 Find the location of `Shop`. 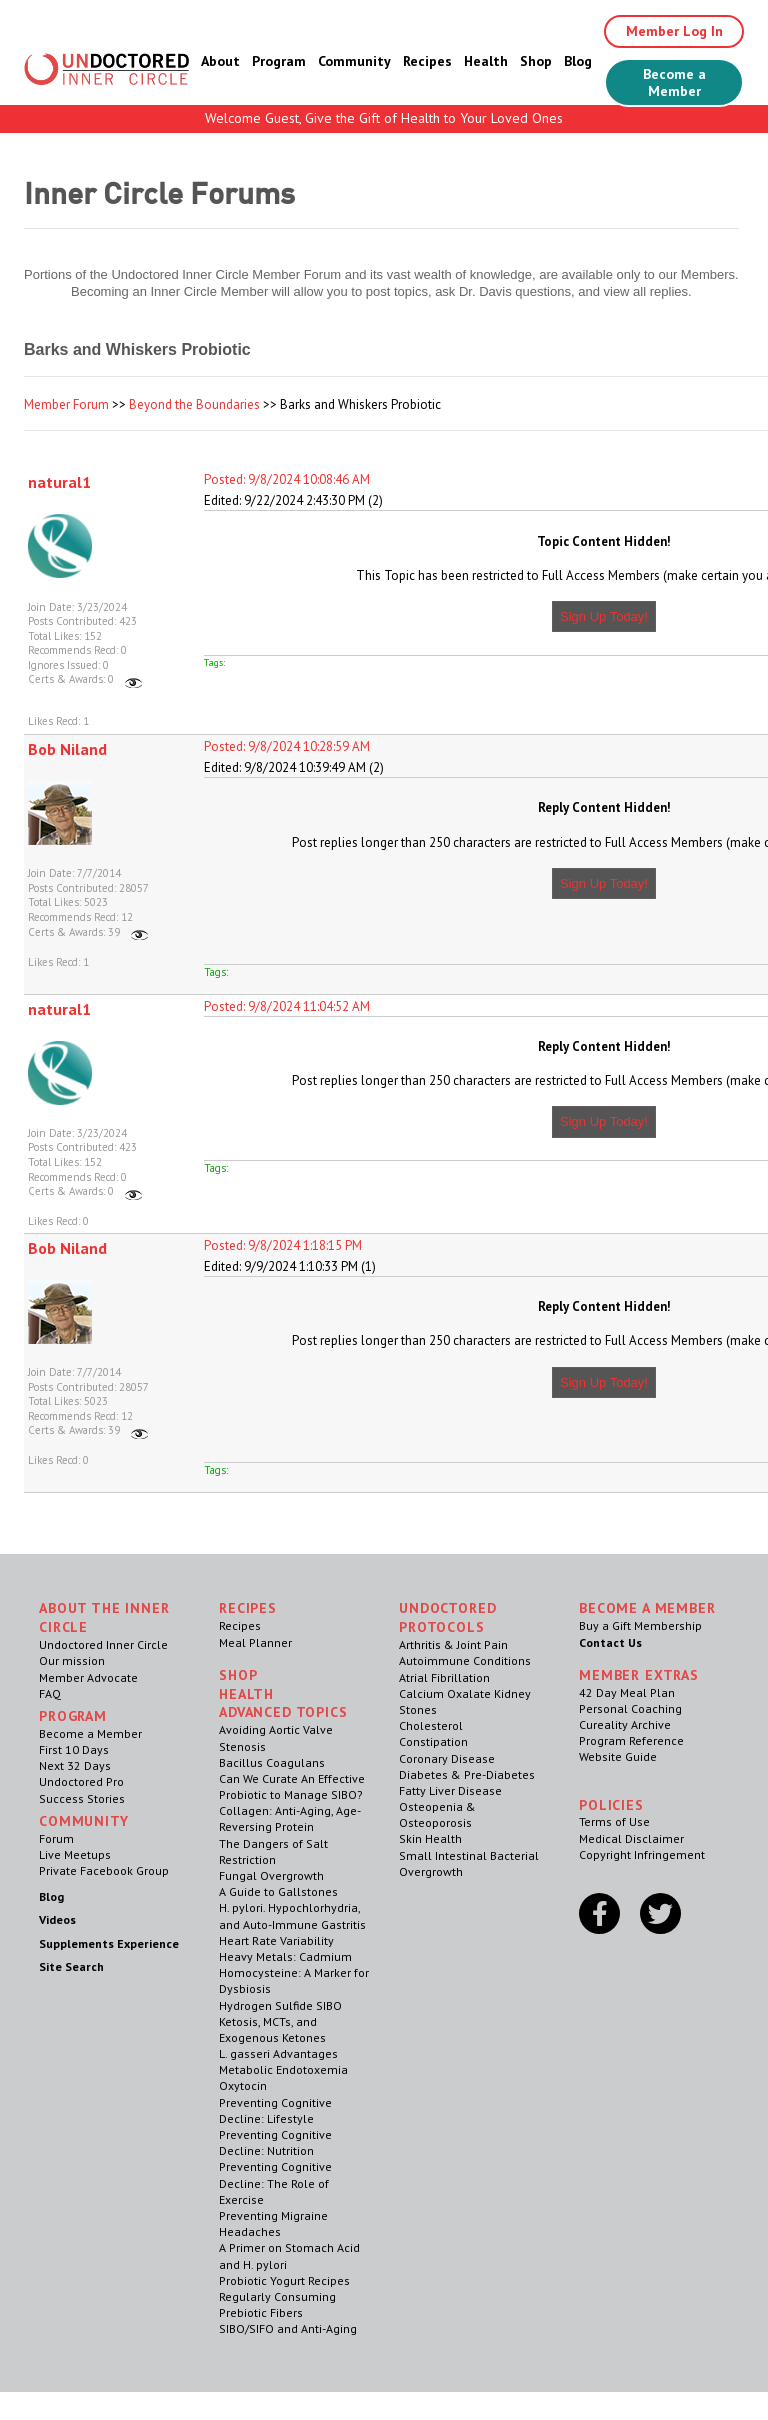

Shop is located at coordinates (536, 61).